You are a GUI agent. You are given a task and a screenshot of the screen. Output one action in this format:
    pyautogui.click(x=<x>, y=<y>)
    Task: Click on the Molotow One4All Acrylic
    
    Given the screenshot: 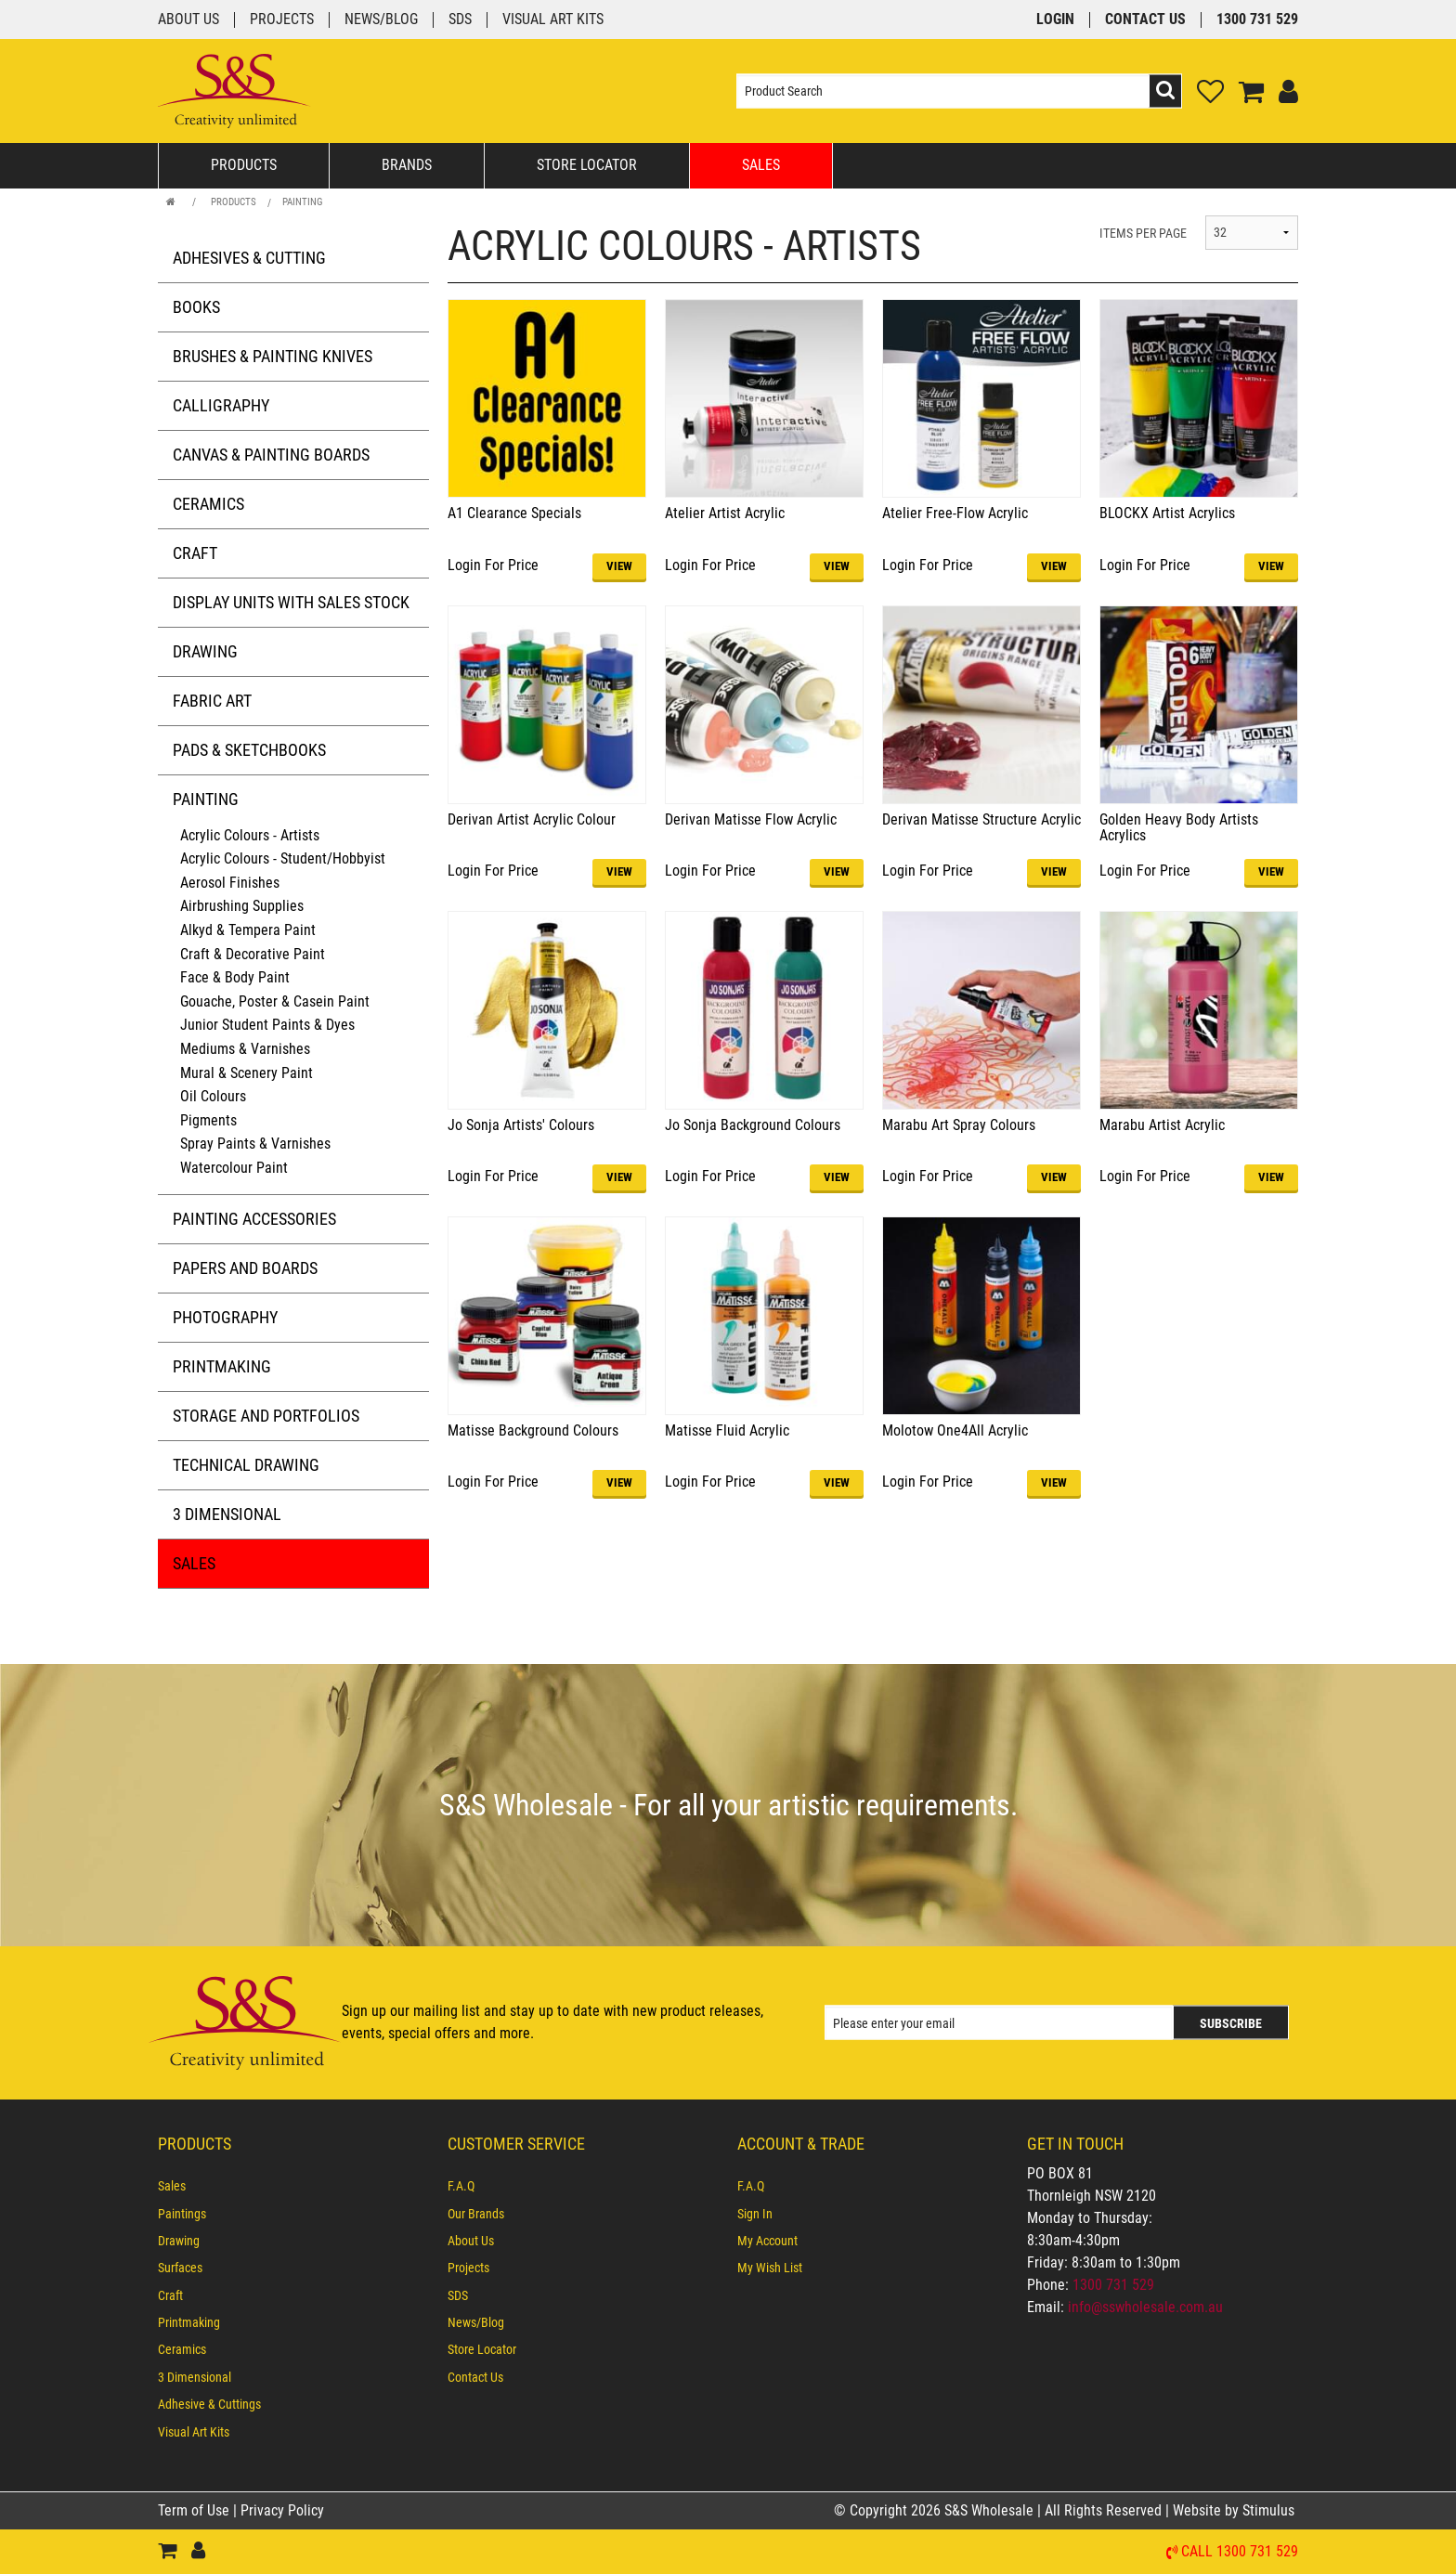 What is the action you would take?
    pyautogui.click(x=955, y=1430)
    